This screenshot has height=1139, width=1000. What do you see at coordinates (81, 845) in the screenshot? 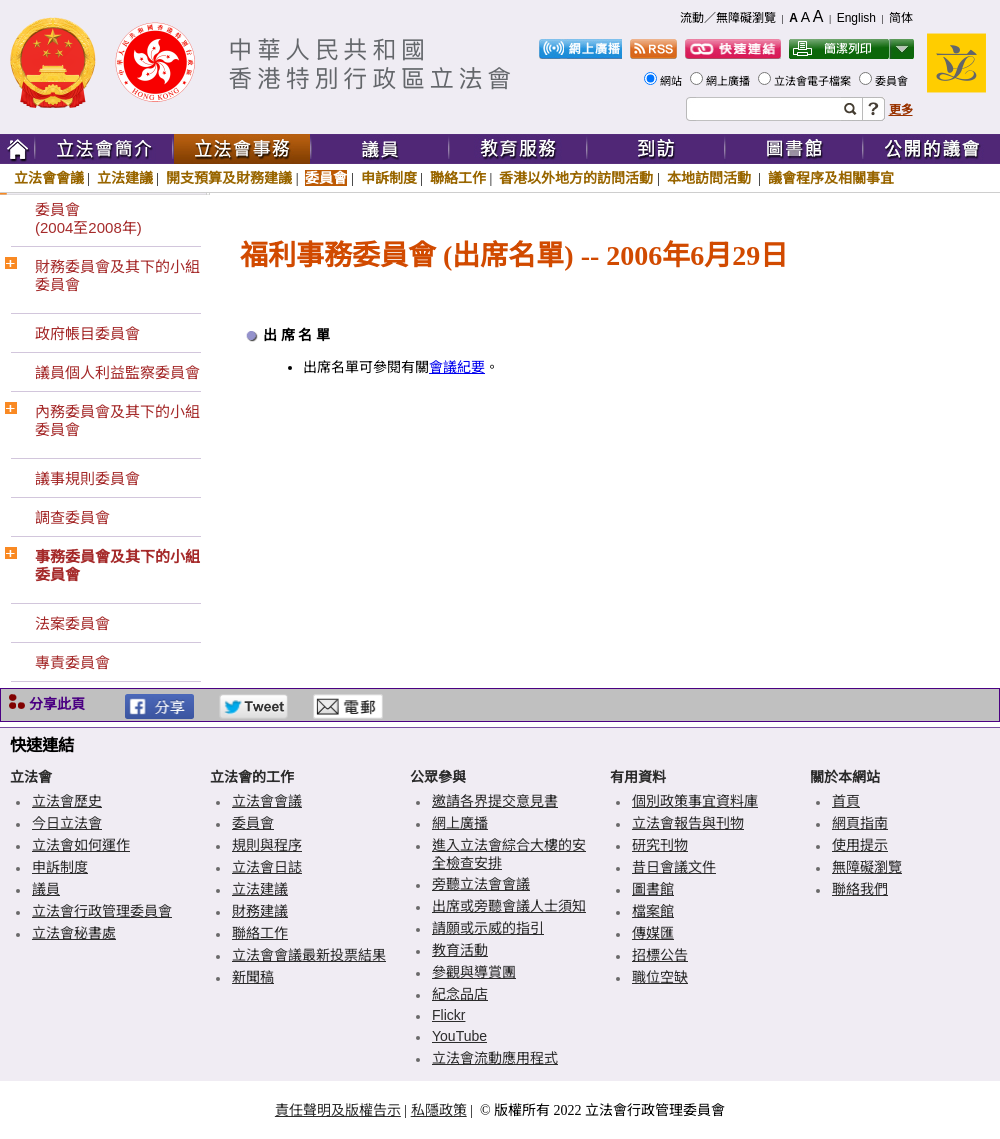
I see `立法會如何運作` at bounding box center [81, 845].